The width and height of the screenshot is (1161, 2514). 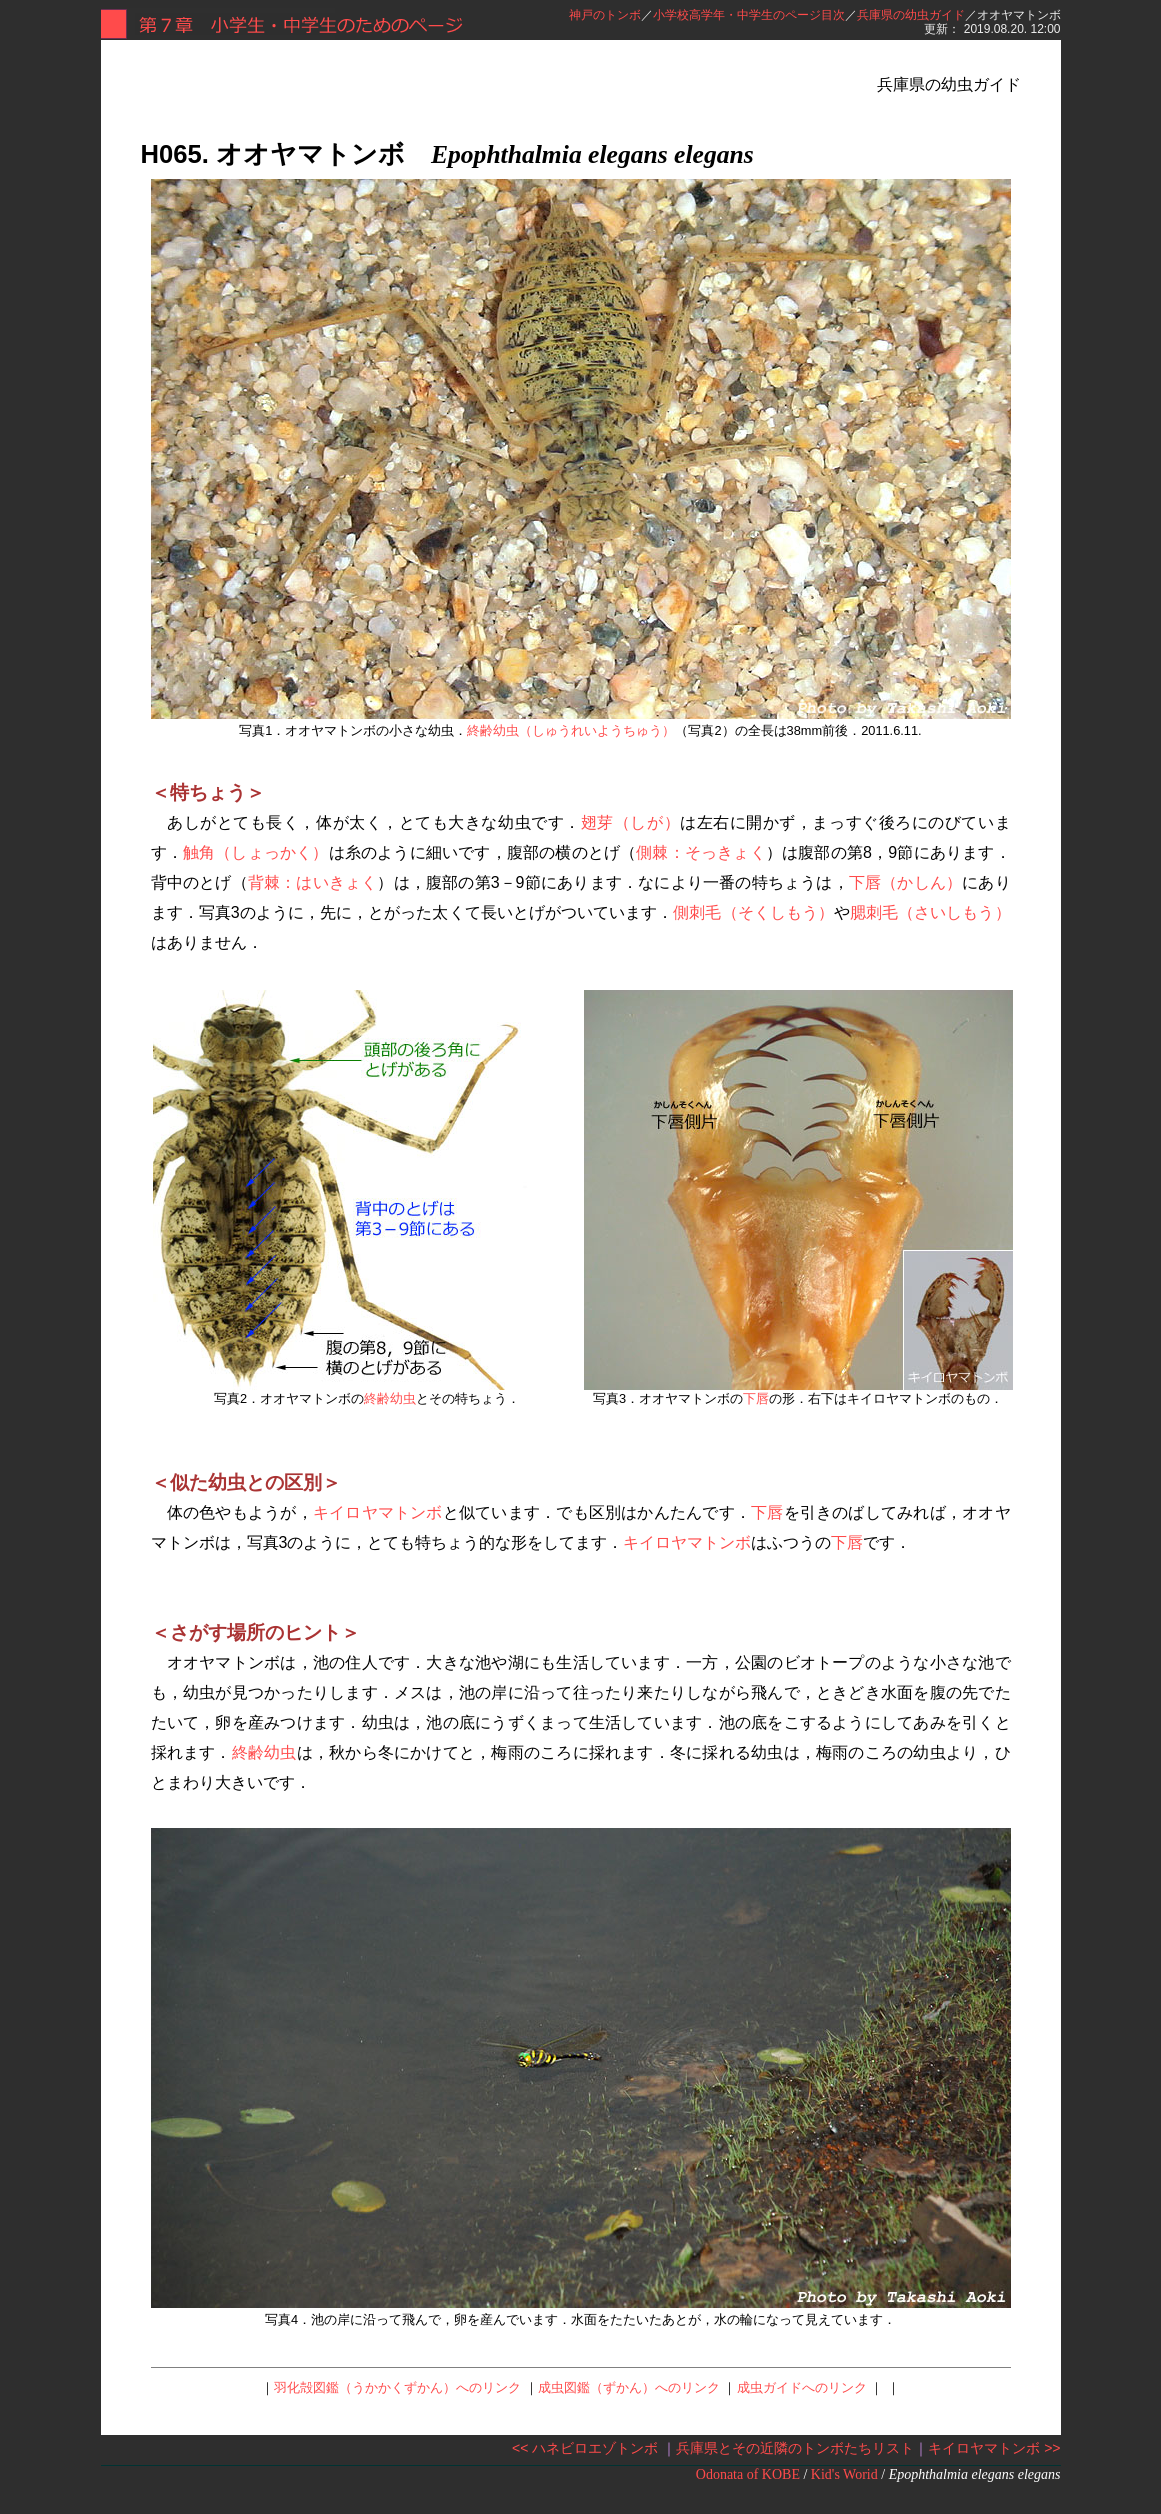 I want to click on 兵庫県の幼虫ガイド, so click(x=911, y=15).